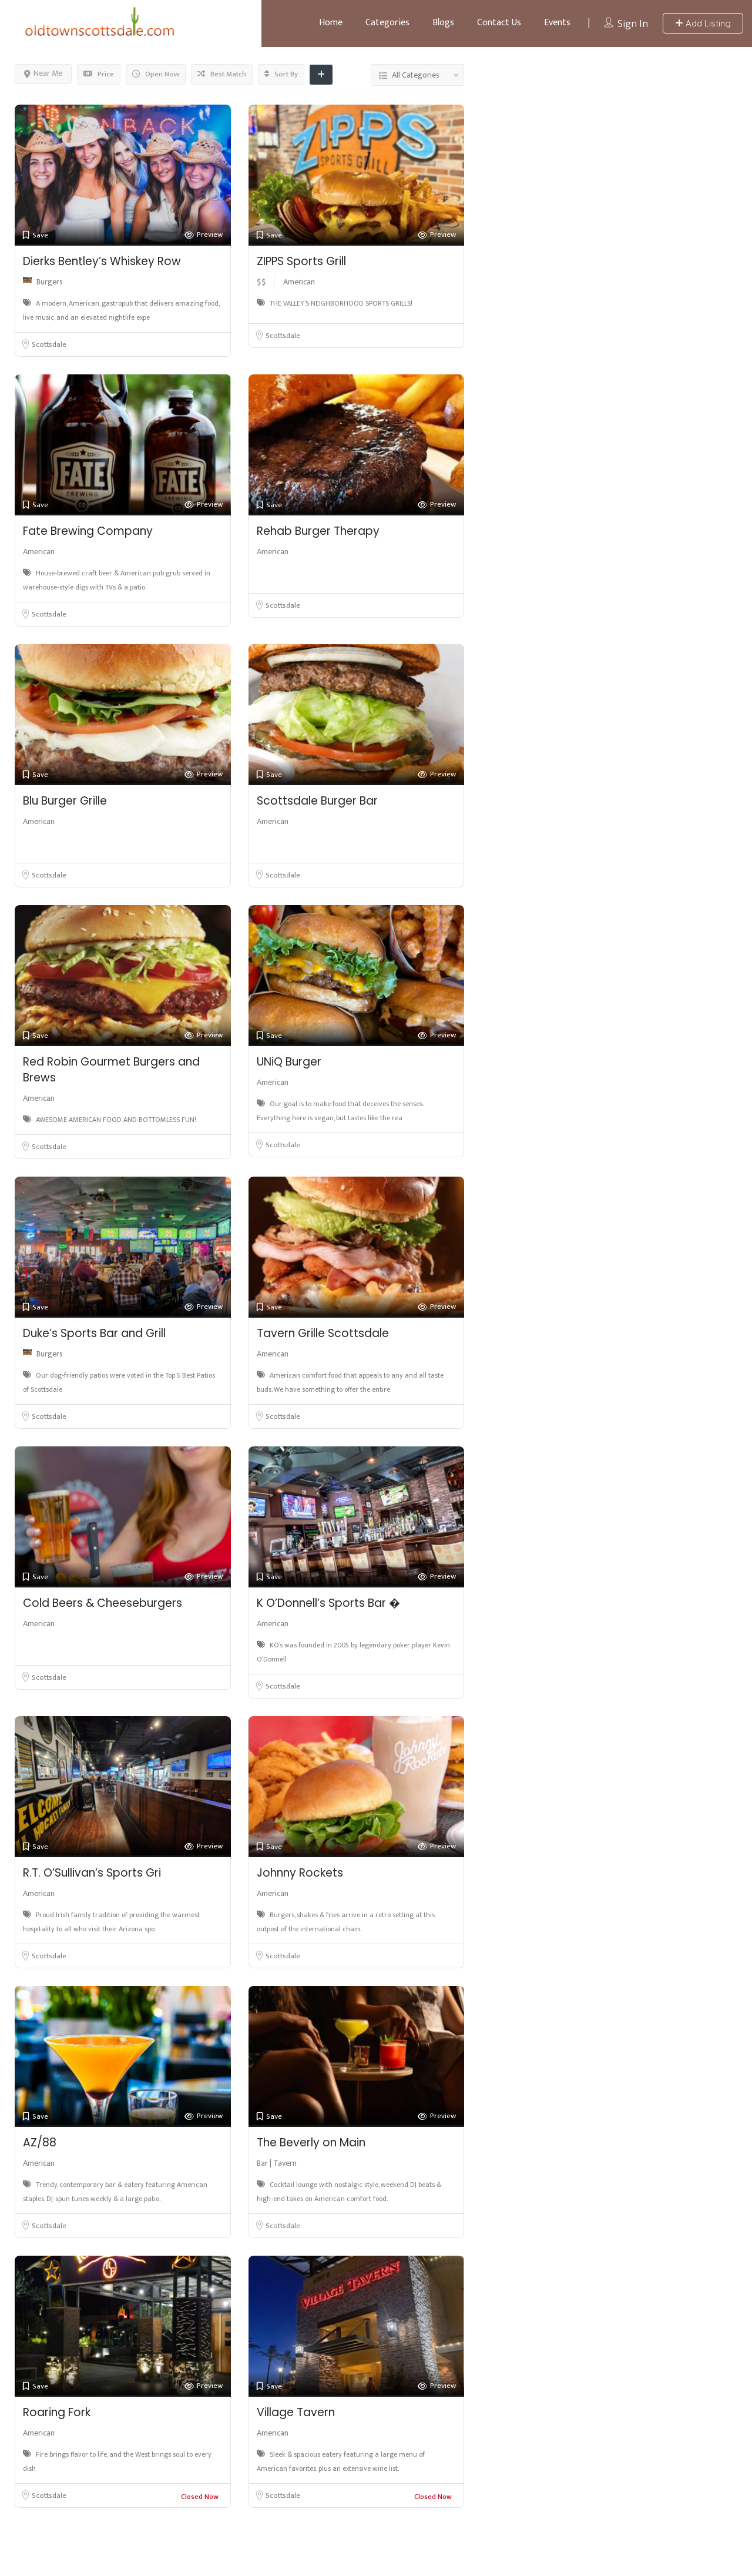 The height and width of the screenshot is (2576, 752). I want to click on Dierks Bentley’s Whiskey Row, so click(102, 261).